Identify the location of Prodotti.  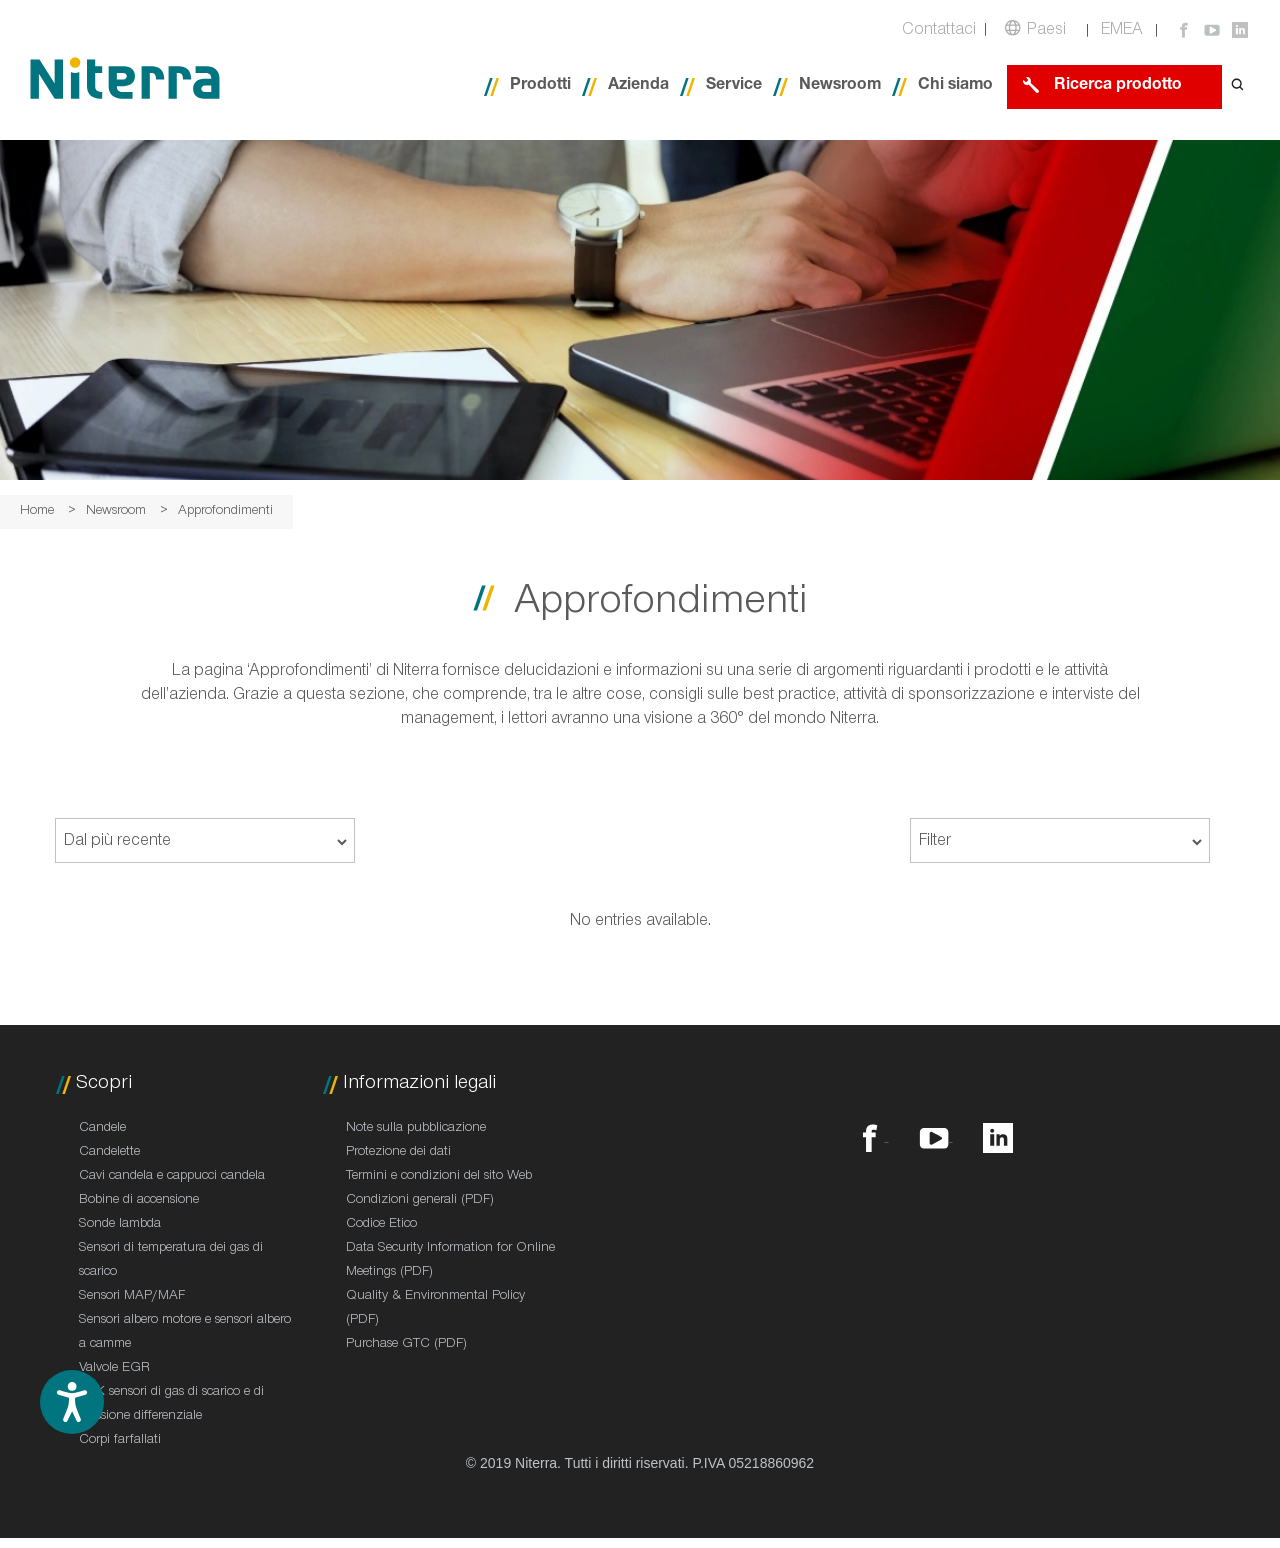
(540, 86).